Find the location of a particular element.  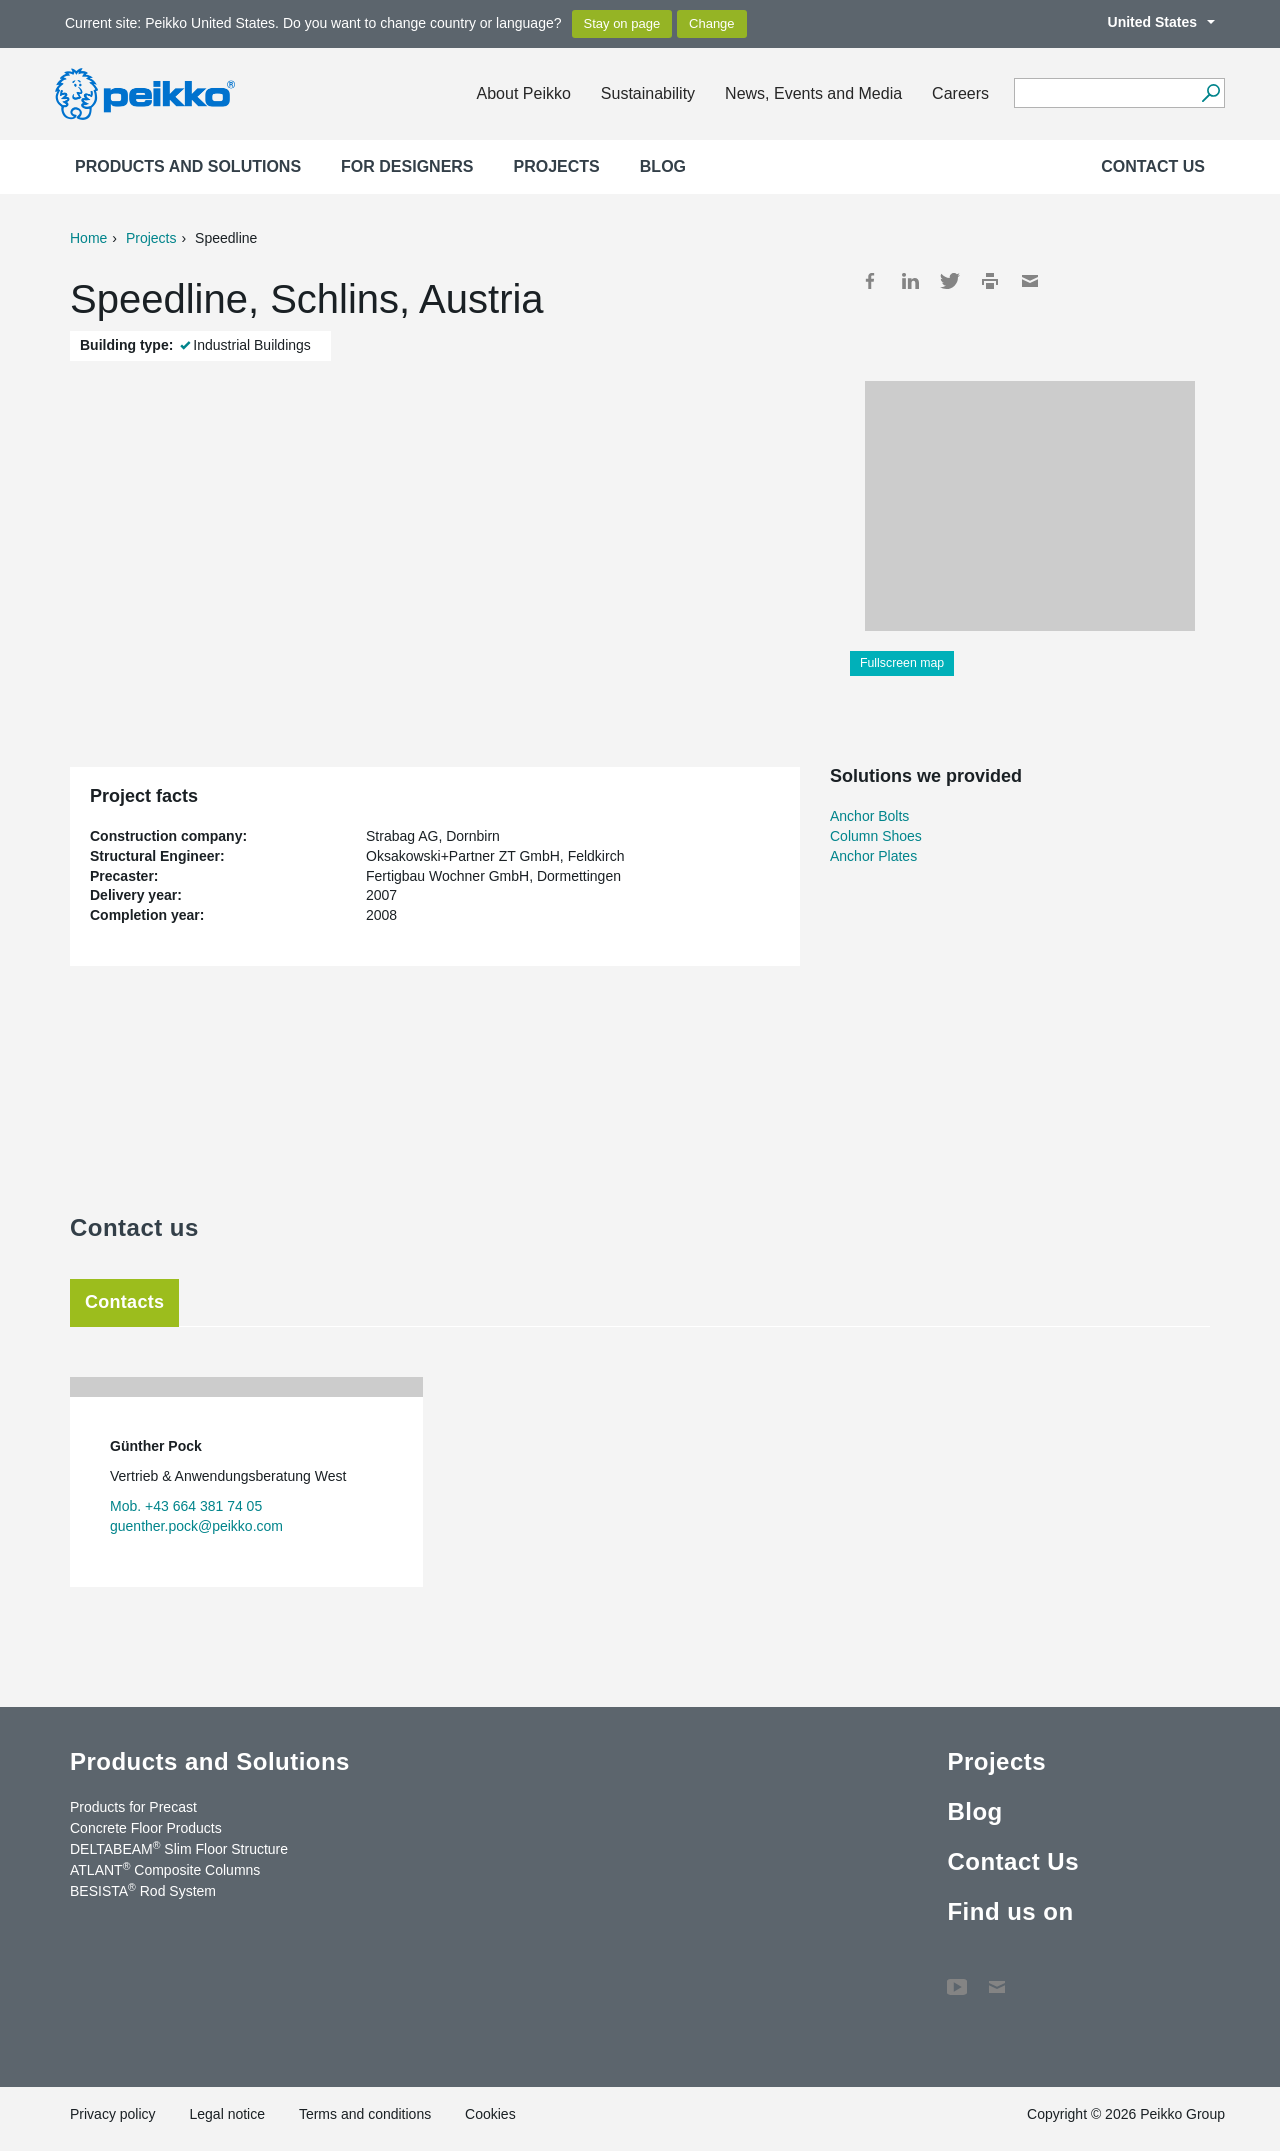

About Peikko is located at coordinates (524, 93).